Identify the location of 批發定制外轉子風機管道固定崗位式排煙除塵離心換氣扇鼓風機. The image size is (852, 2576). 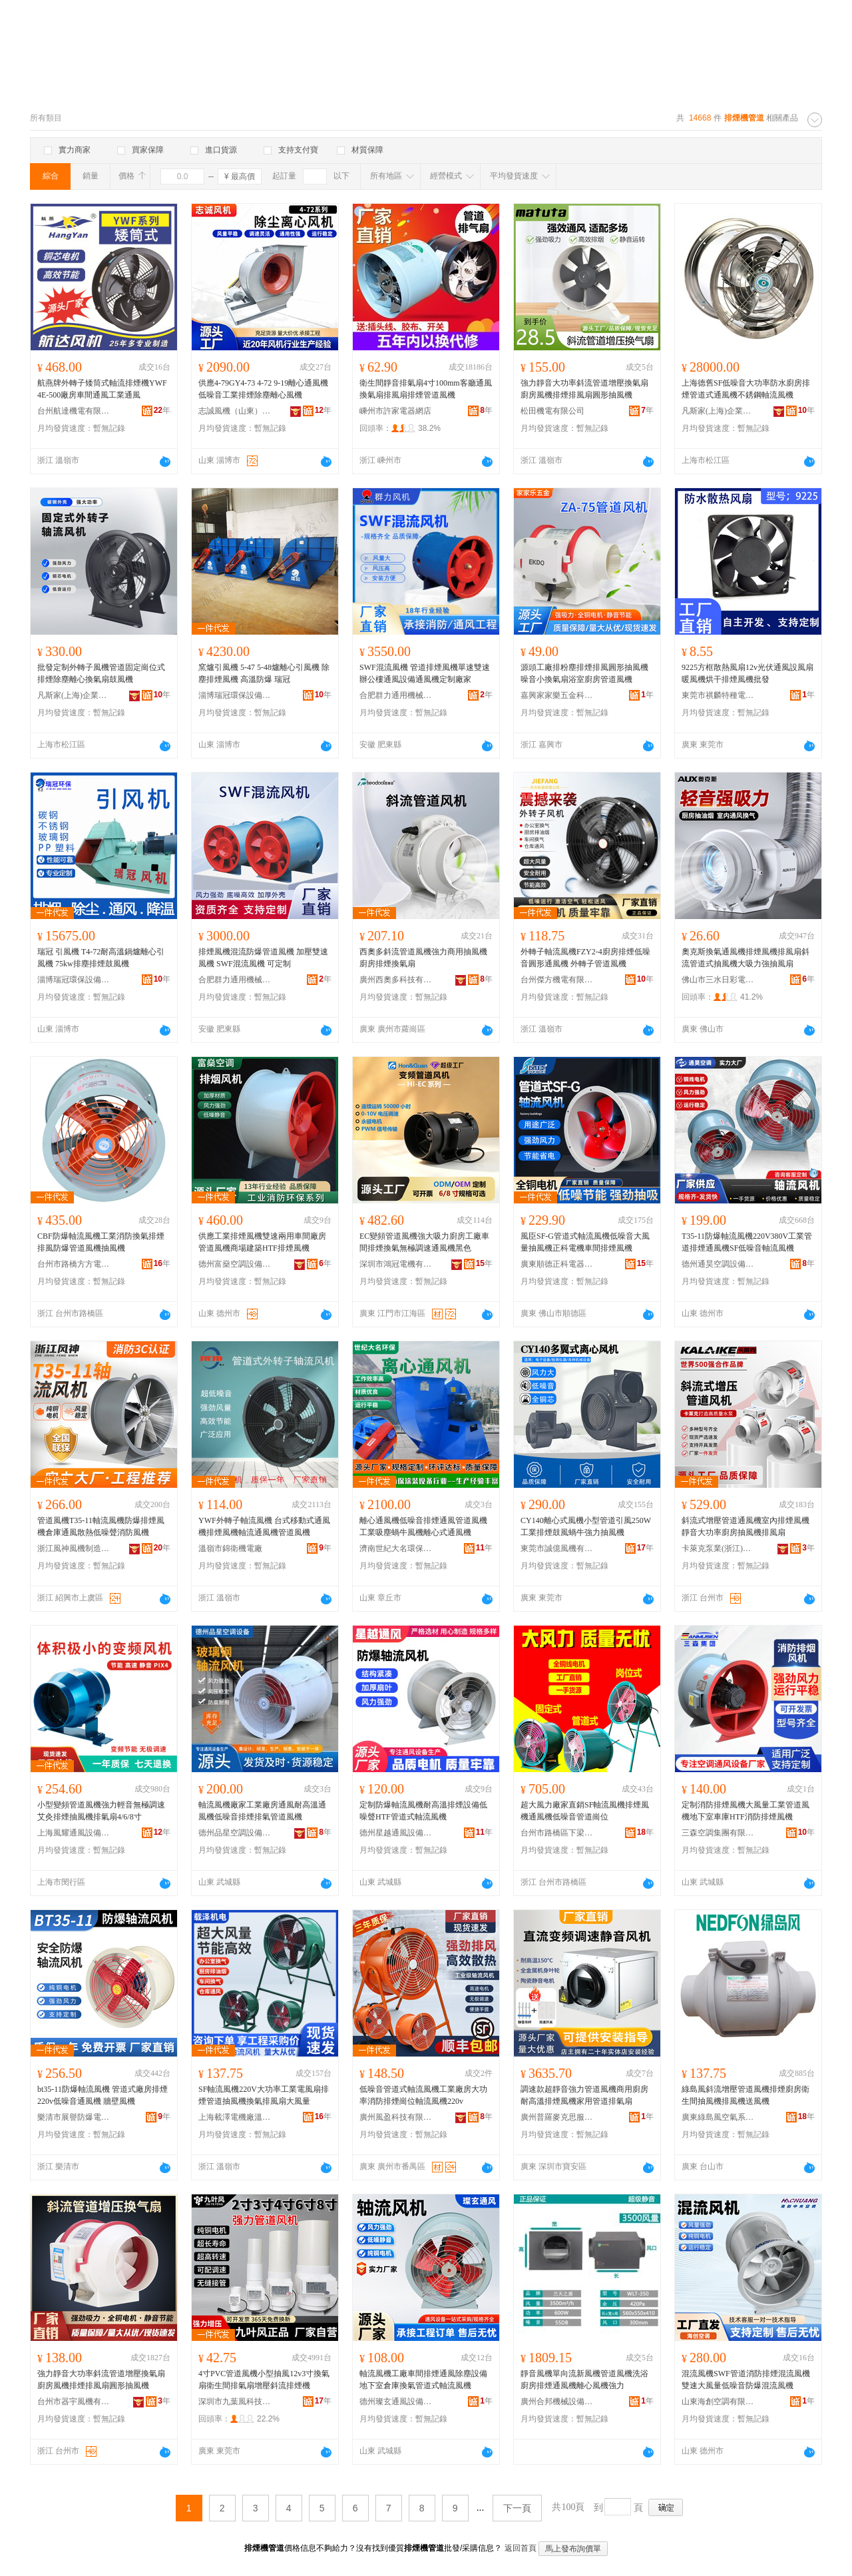
(101, 673).